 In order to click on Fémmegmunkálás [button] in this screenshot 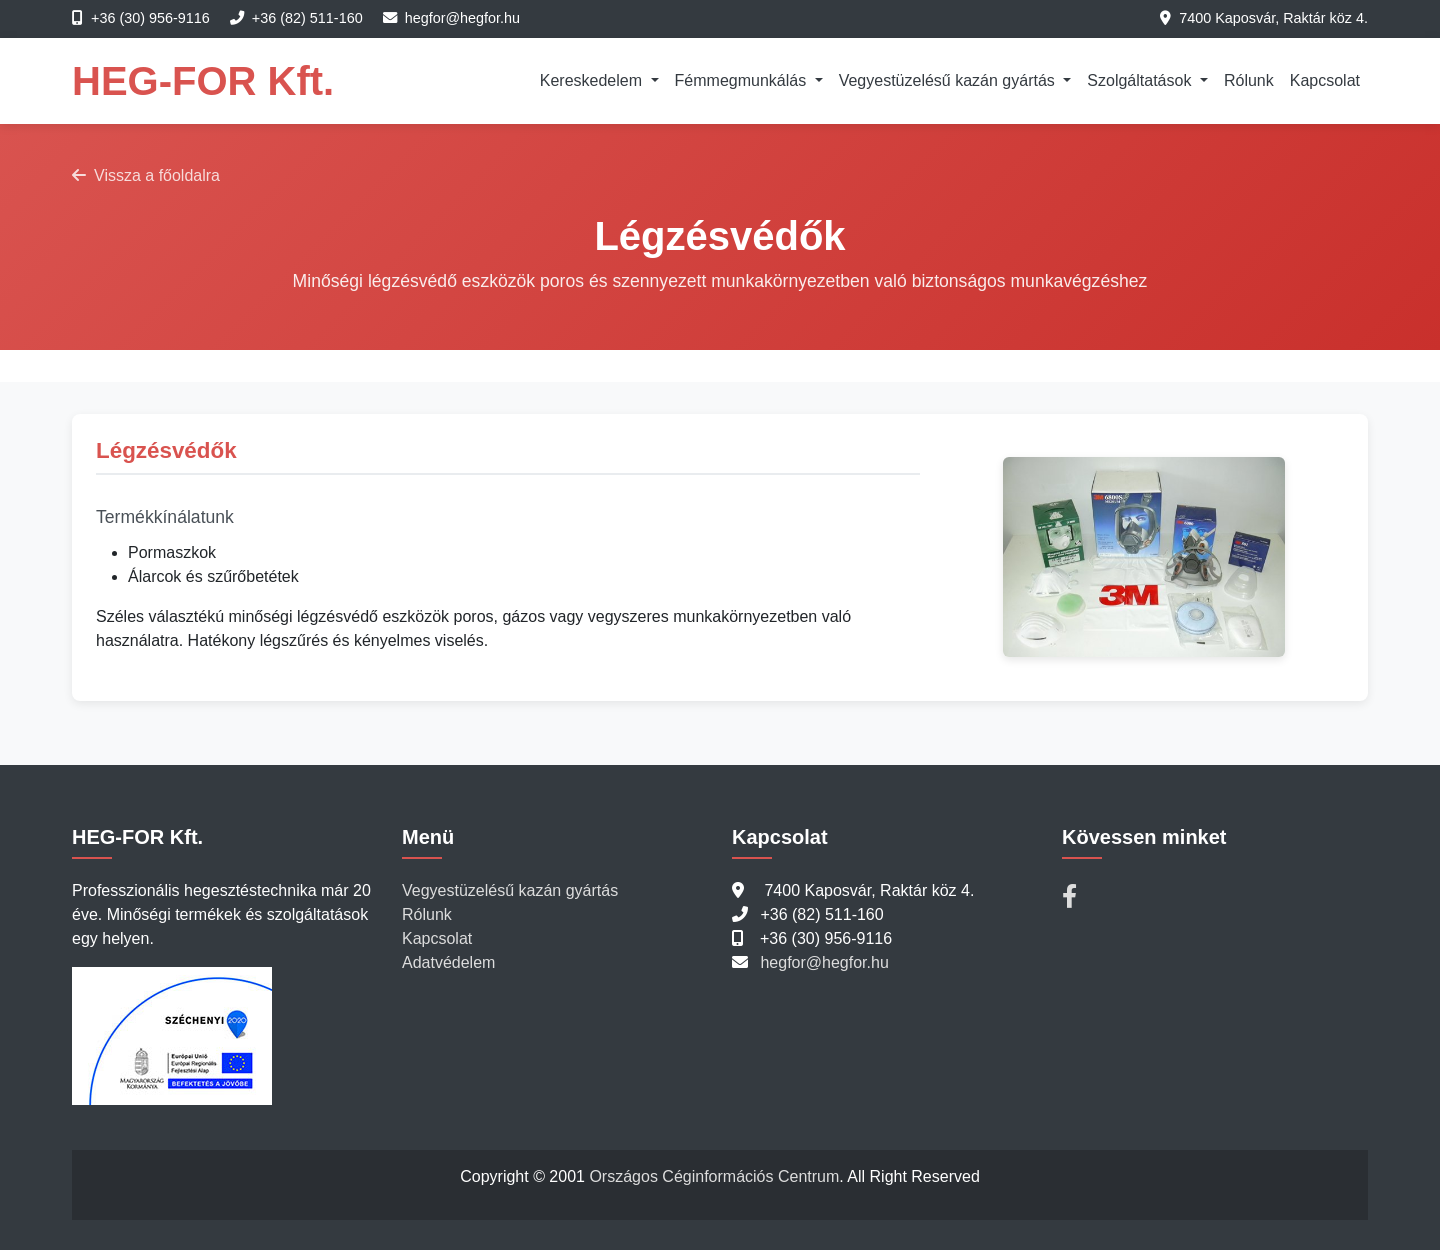, I will do `click(743, 80)`.